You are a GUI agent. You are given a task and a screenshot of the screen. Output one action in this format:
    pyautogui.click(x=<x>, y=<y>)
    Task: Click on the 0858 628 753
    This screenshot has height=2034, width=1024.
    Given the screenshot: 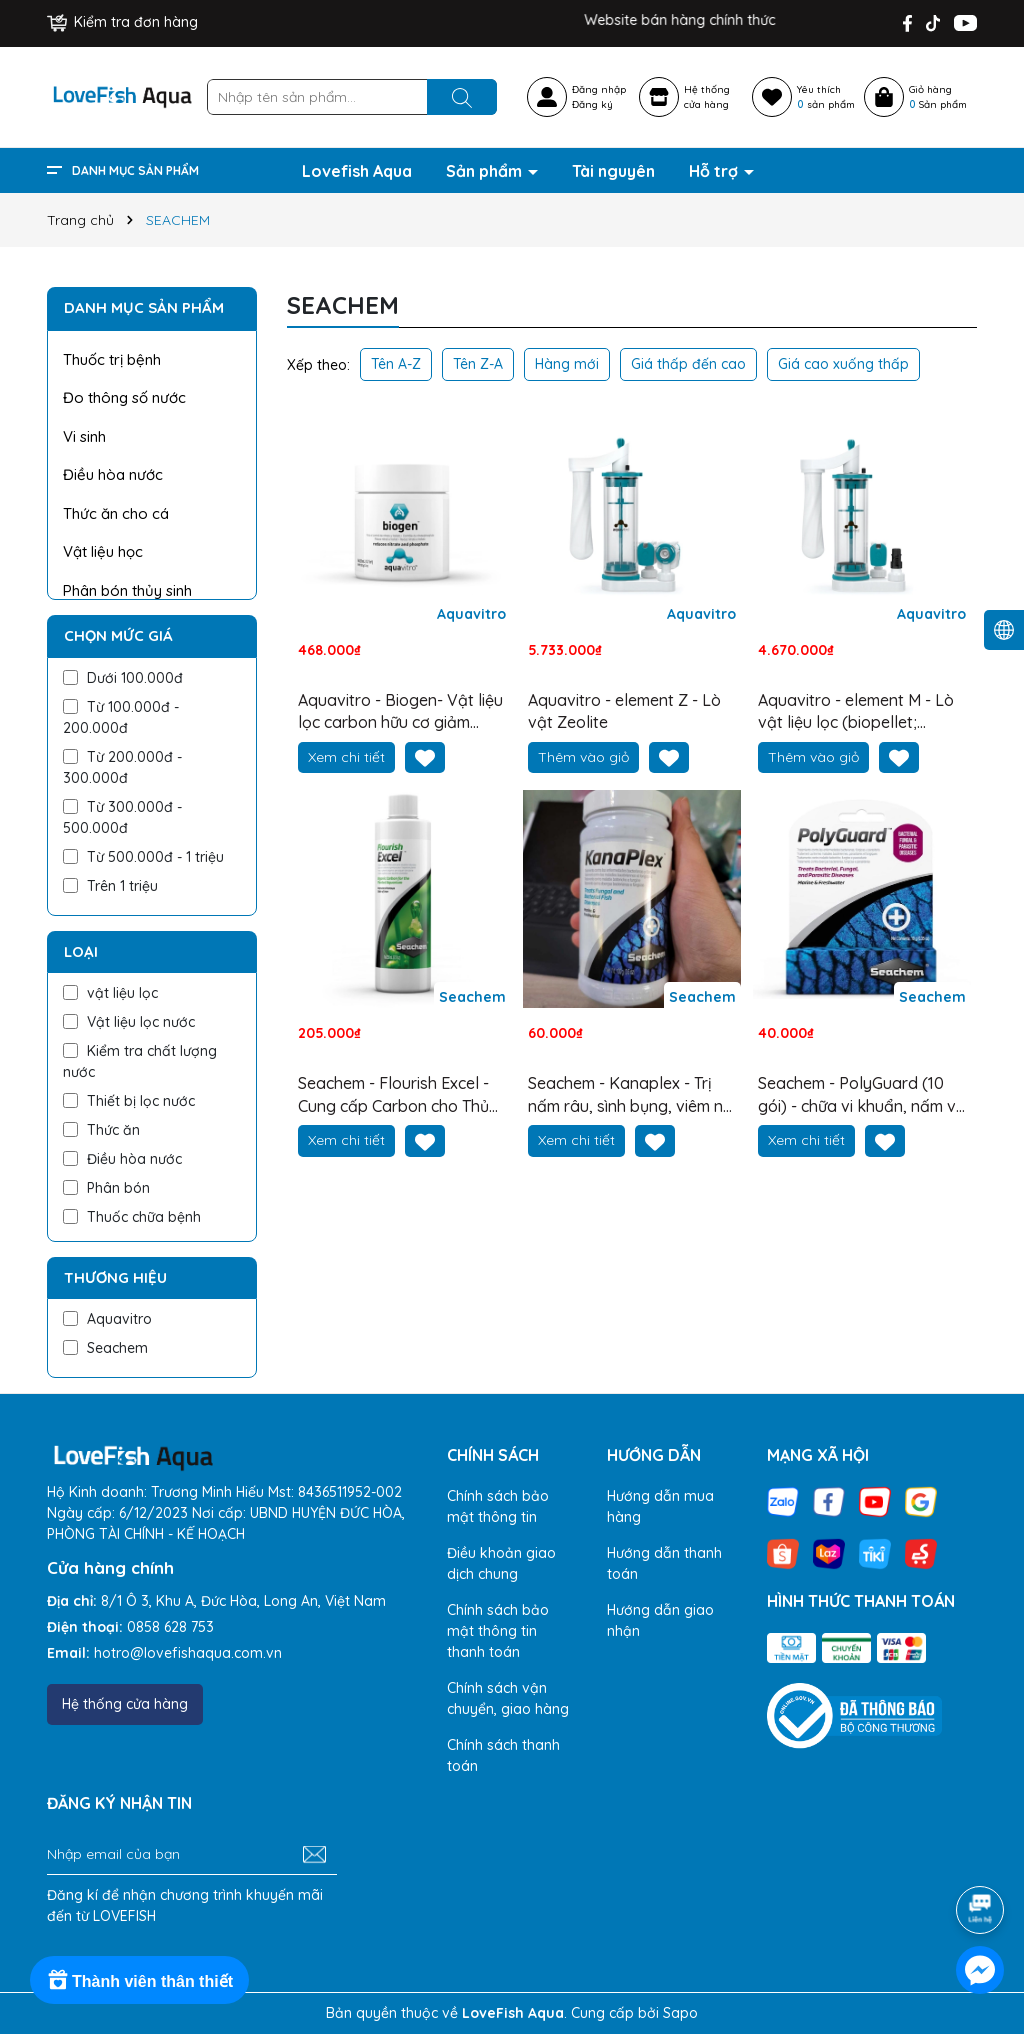 What is the action you would take?
    pyautogui.click(x=170, y=1627)
    